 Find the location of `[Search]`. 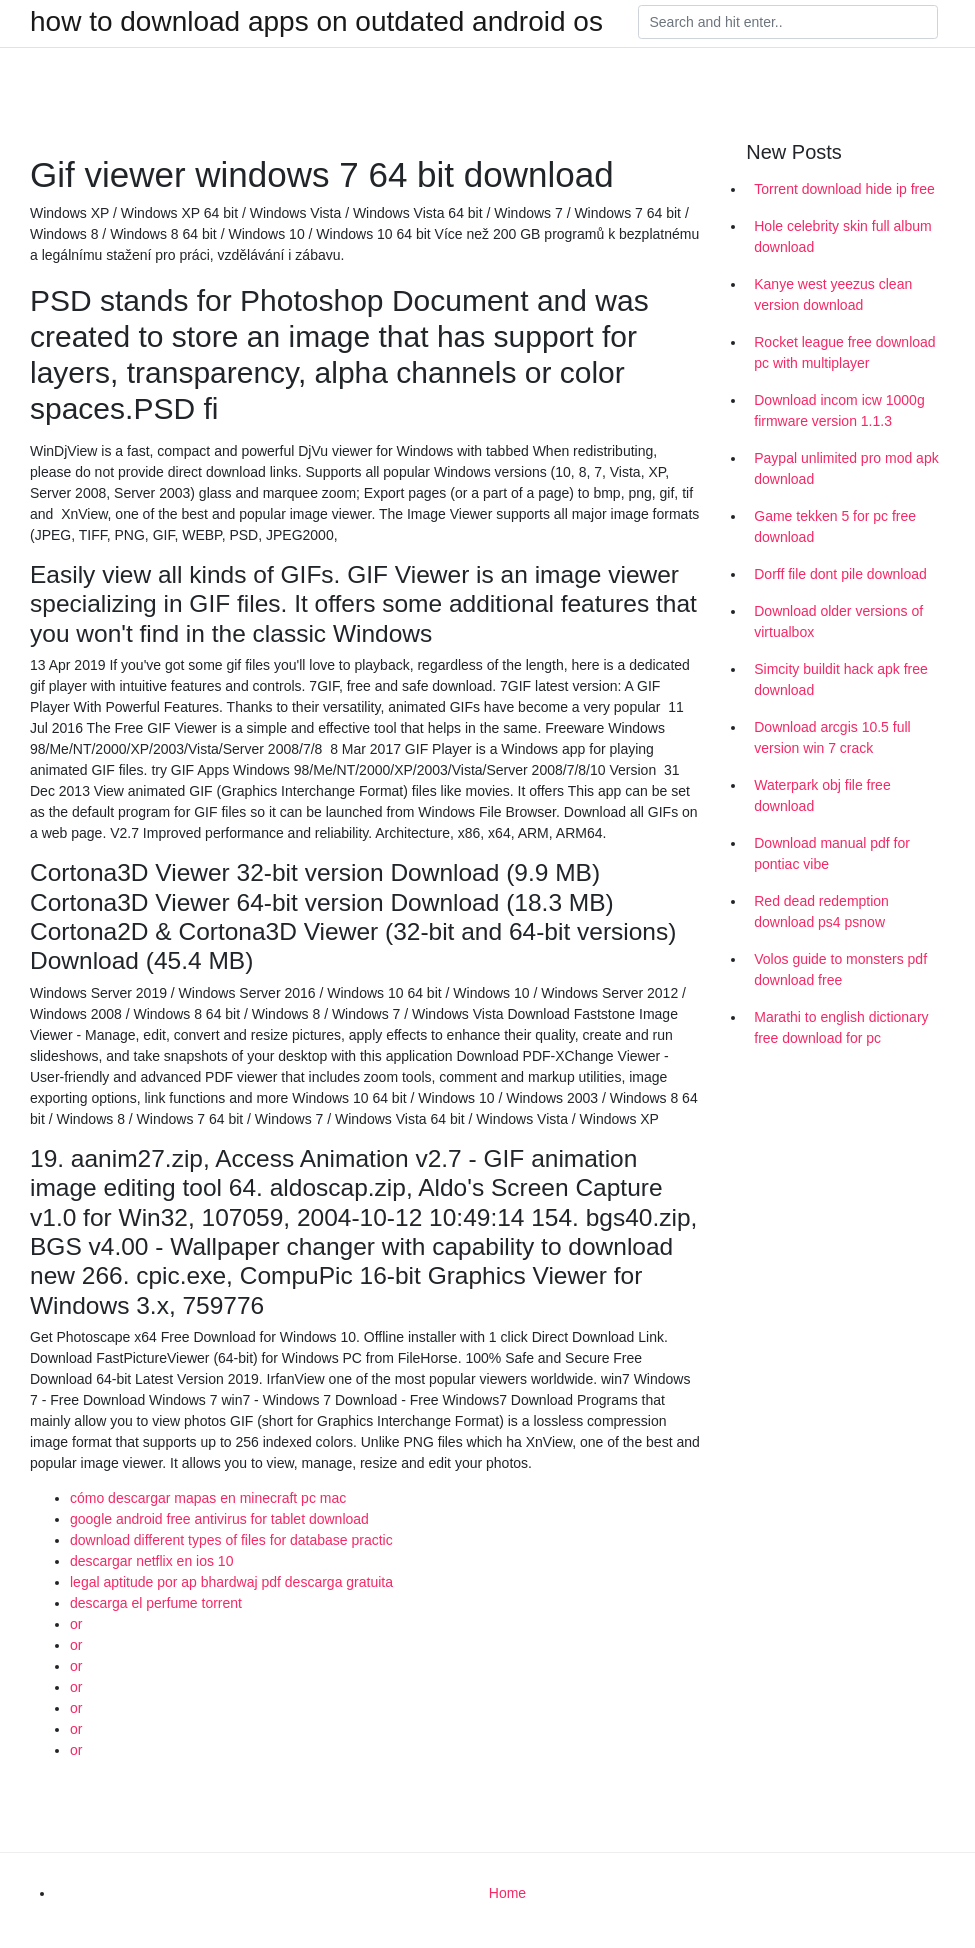

[Search] is located at coordinates (788, 22).